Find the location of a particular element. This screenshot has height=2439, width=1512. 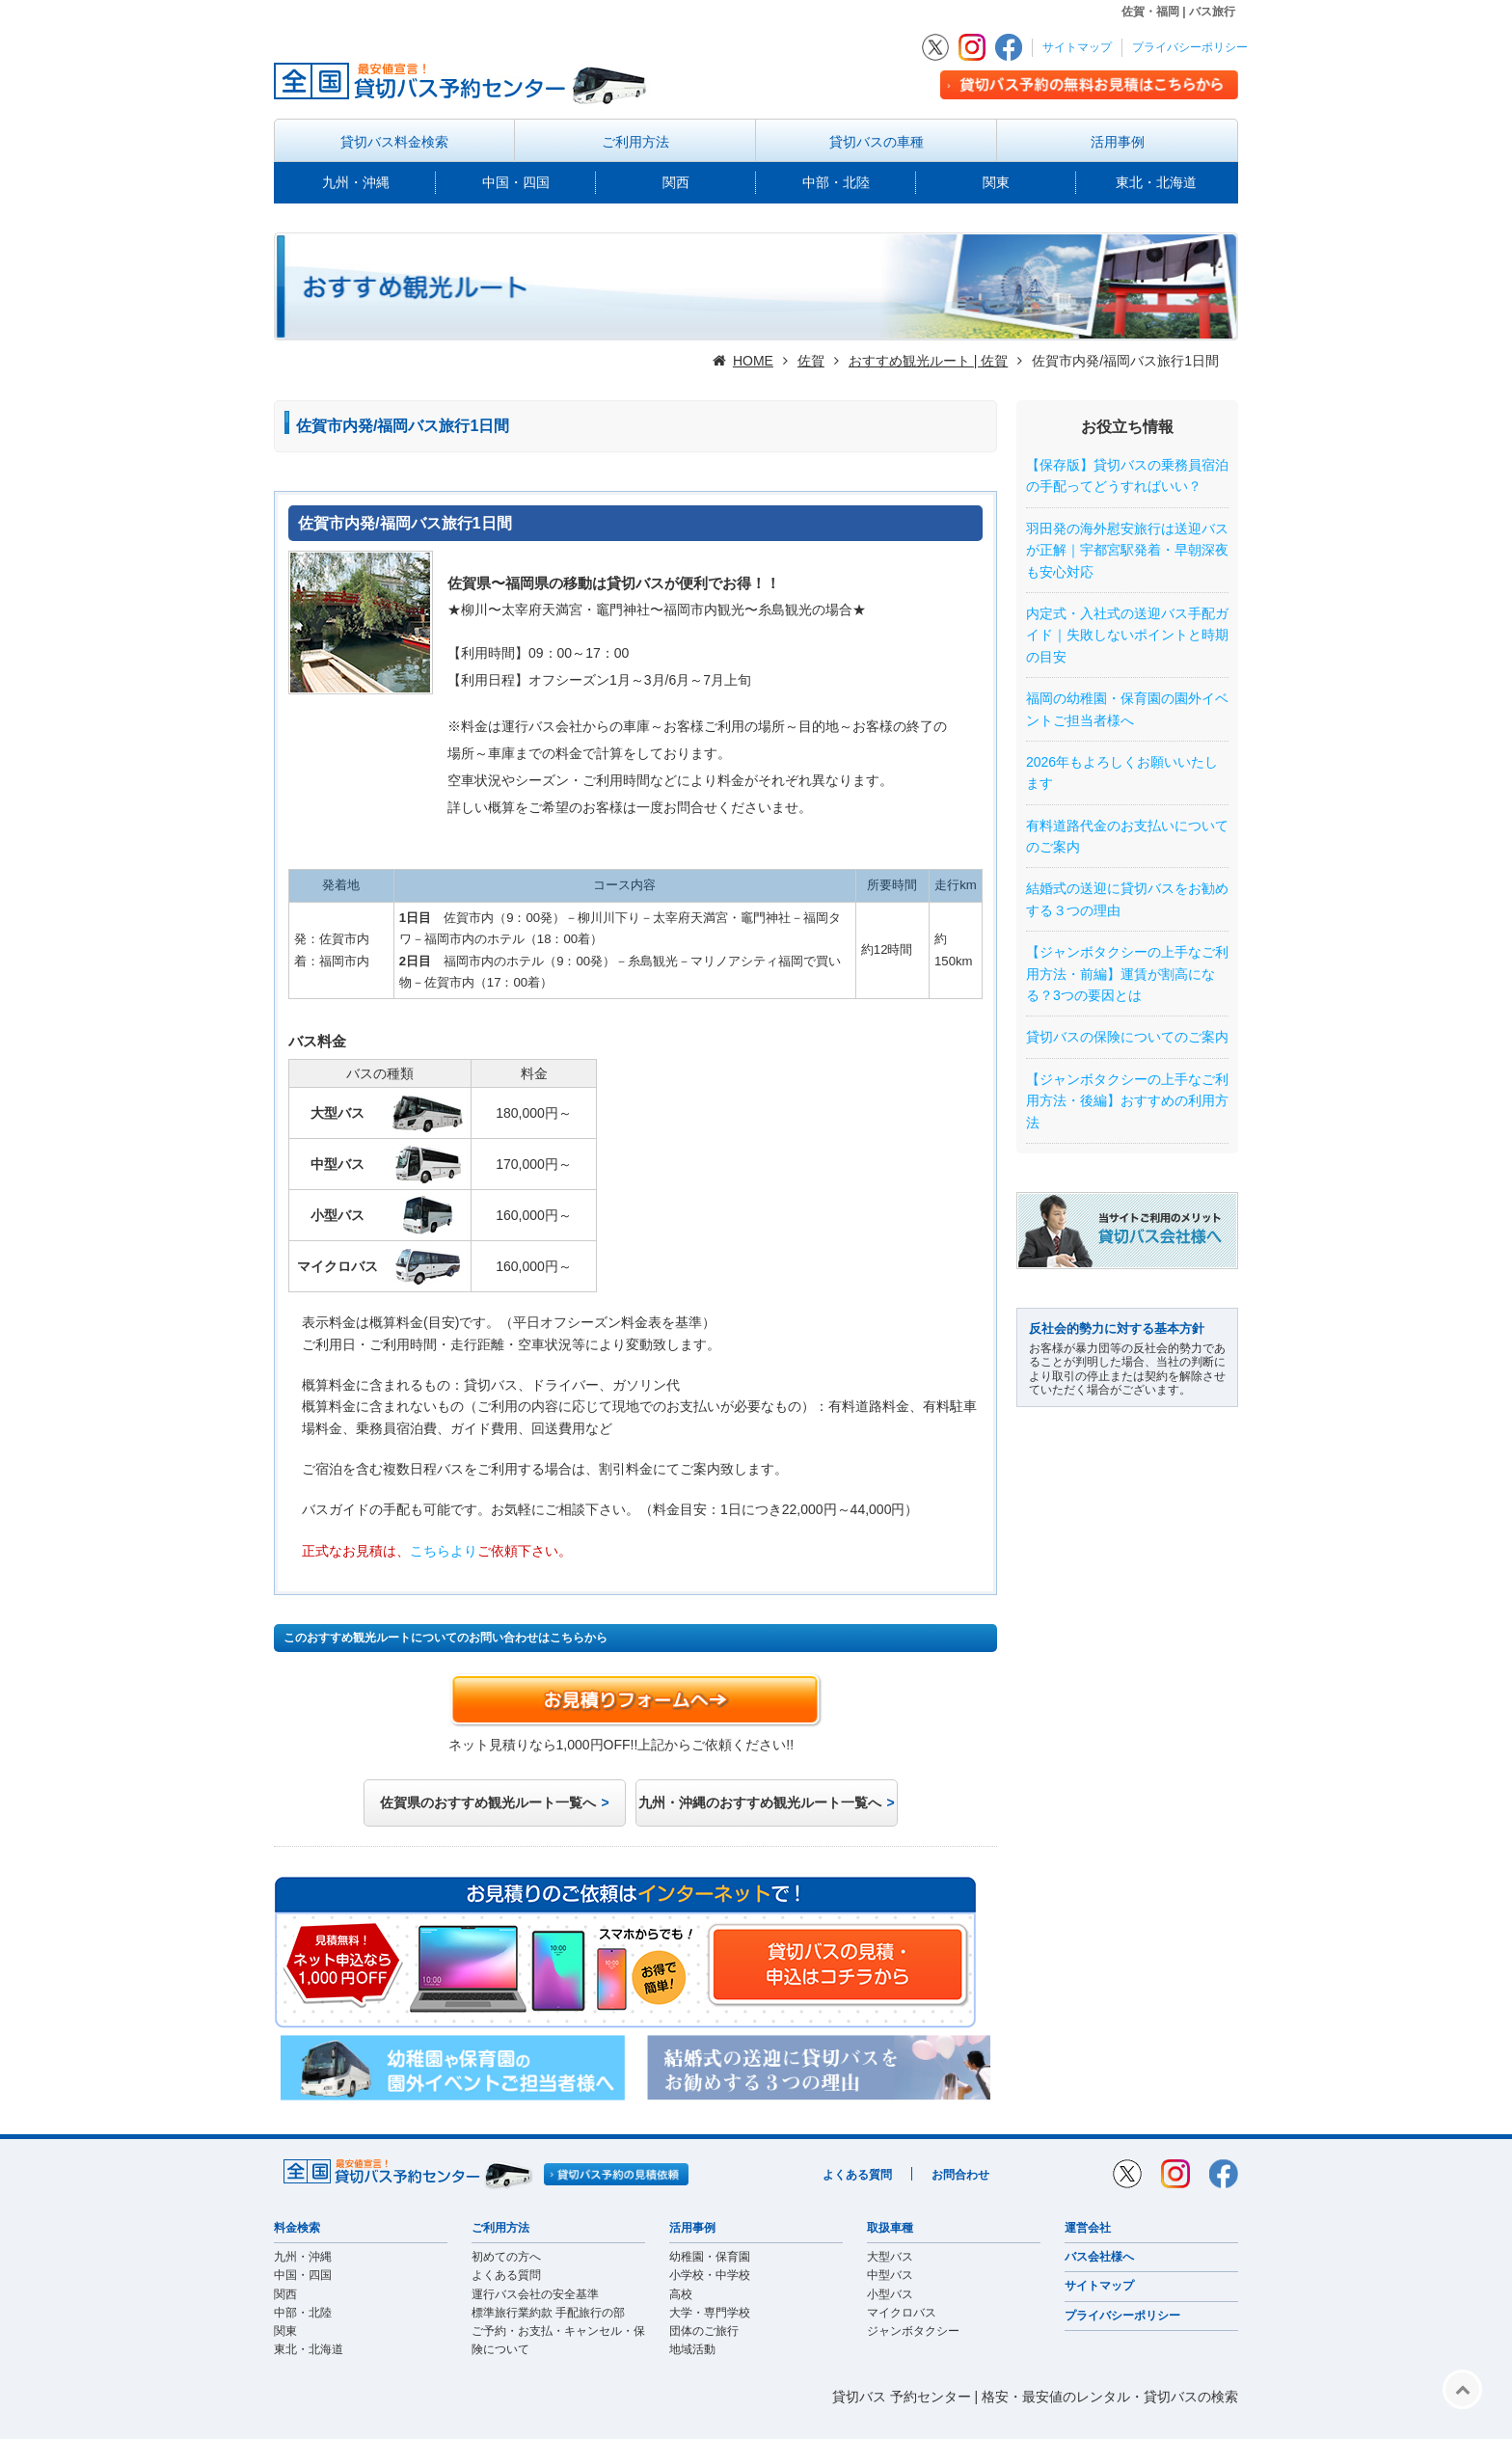

貸切バス料金検索 is located at coordinates (394, 141).